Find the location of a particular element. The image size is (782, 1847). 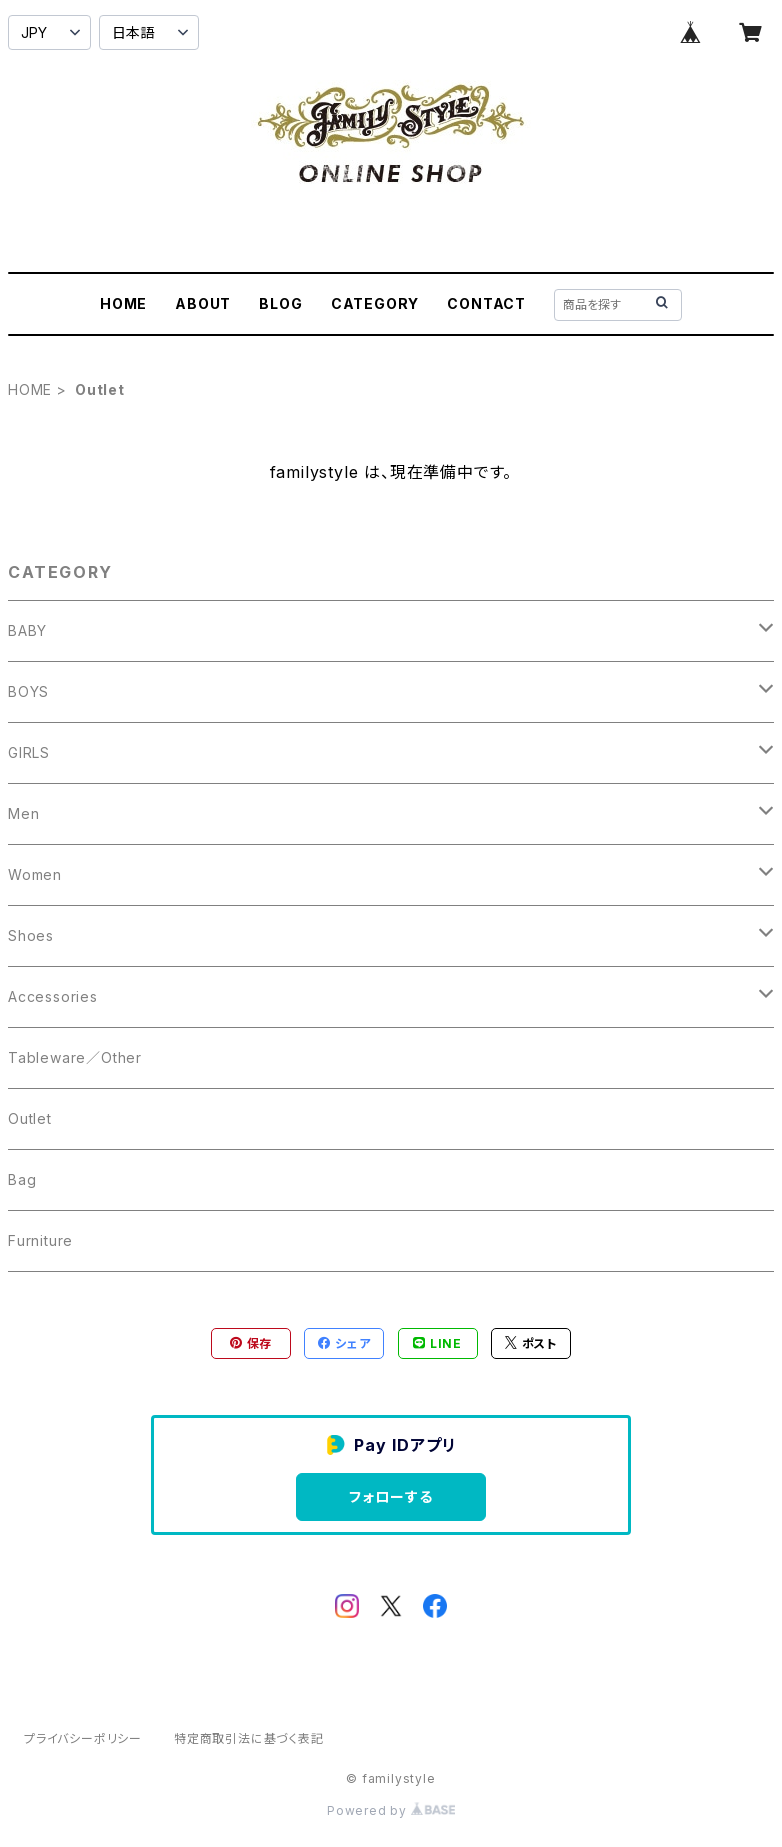

CONTACT is located at coordinates (486, 303).